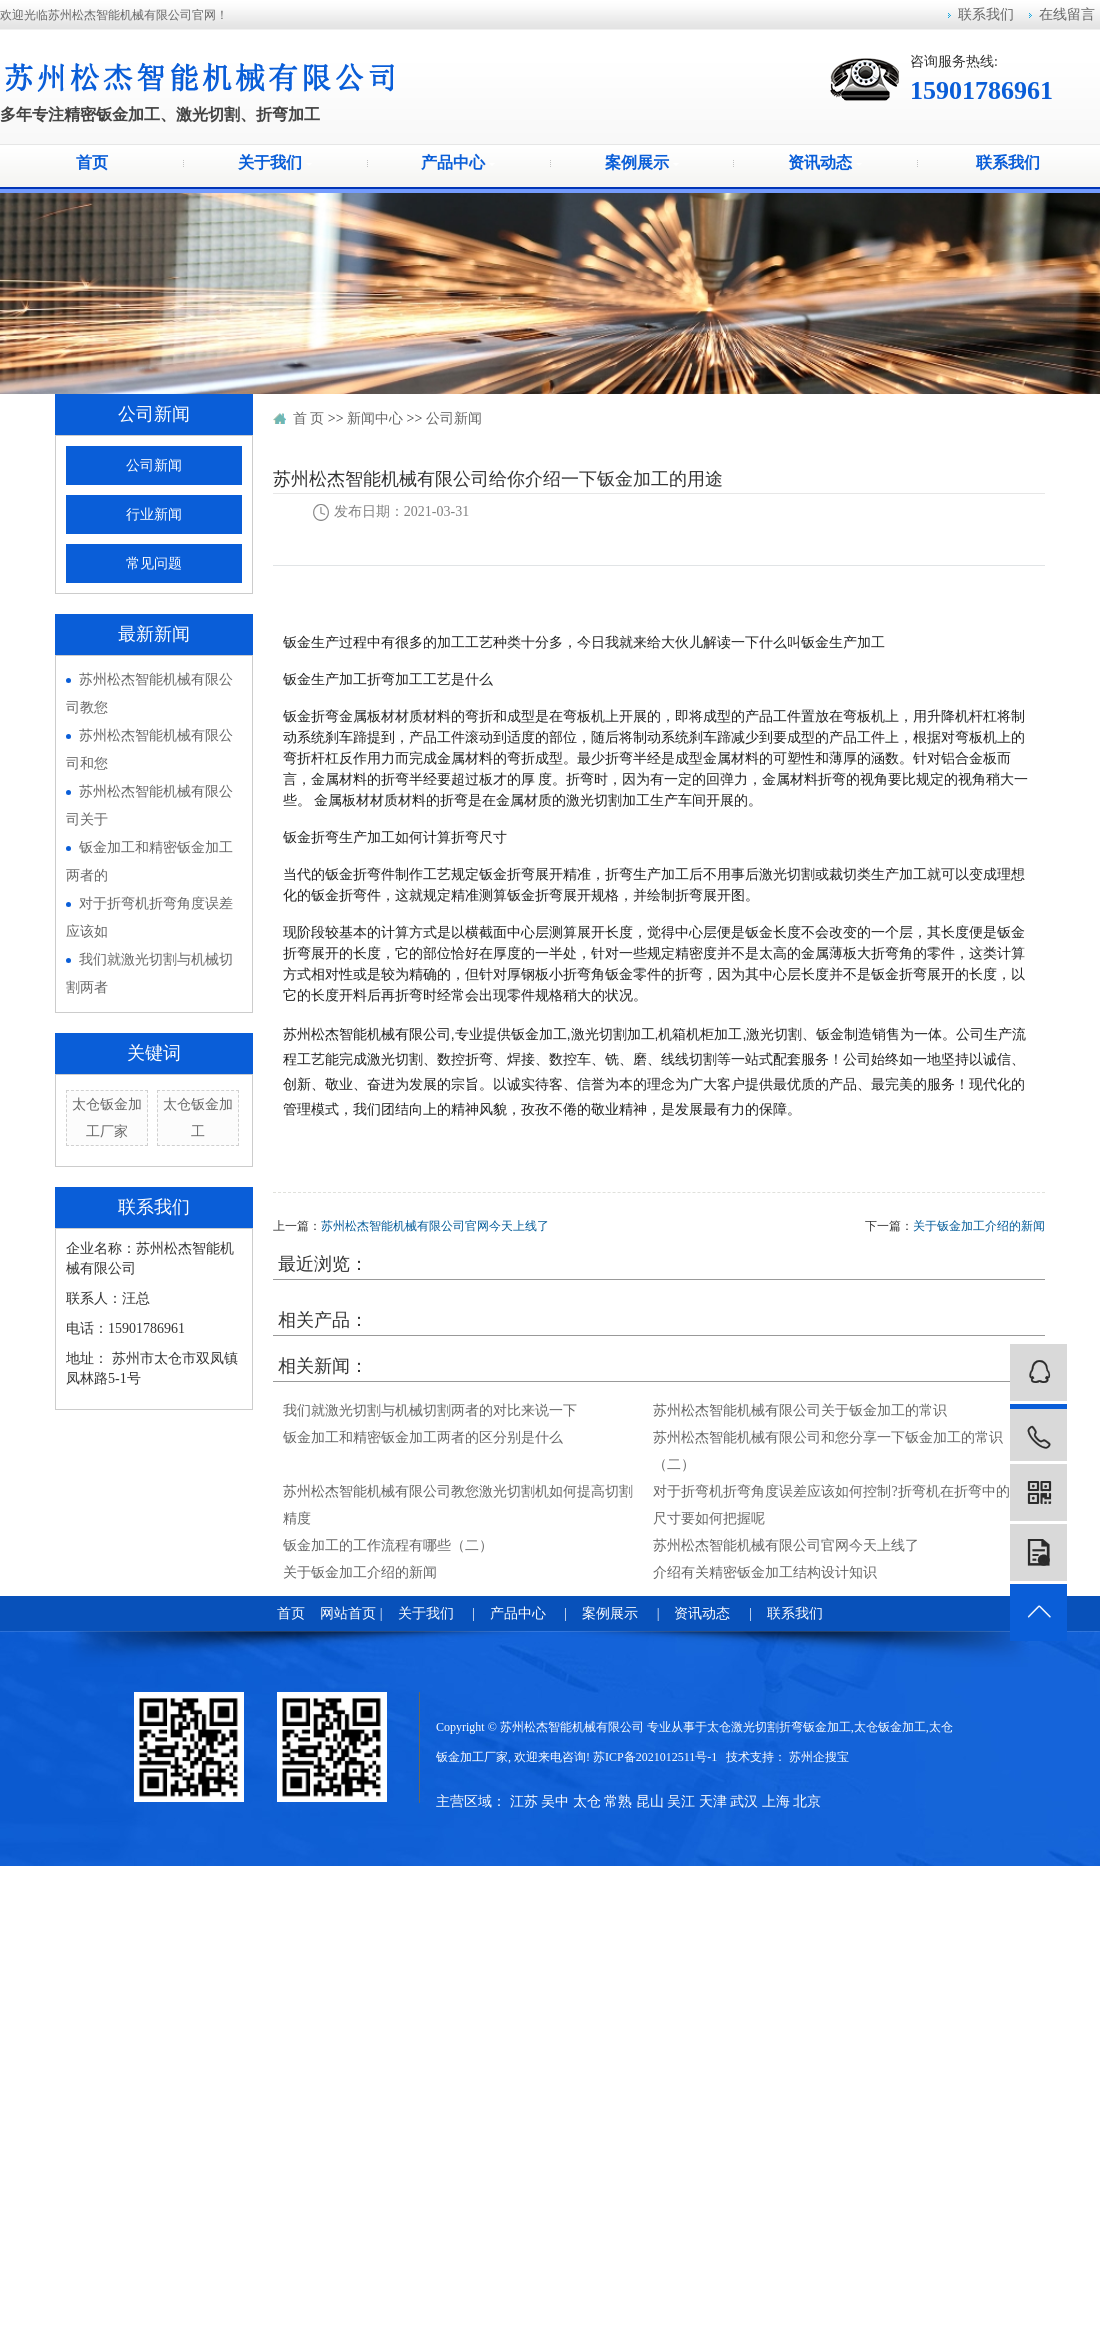 The height and width of the screenshot is (2348, 1100). What do you see at coordinates (309, 418) in the screenshot?
I see `首 页` at bounding box center [309, 418].